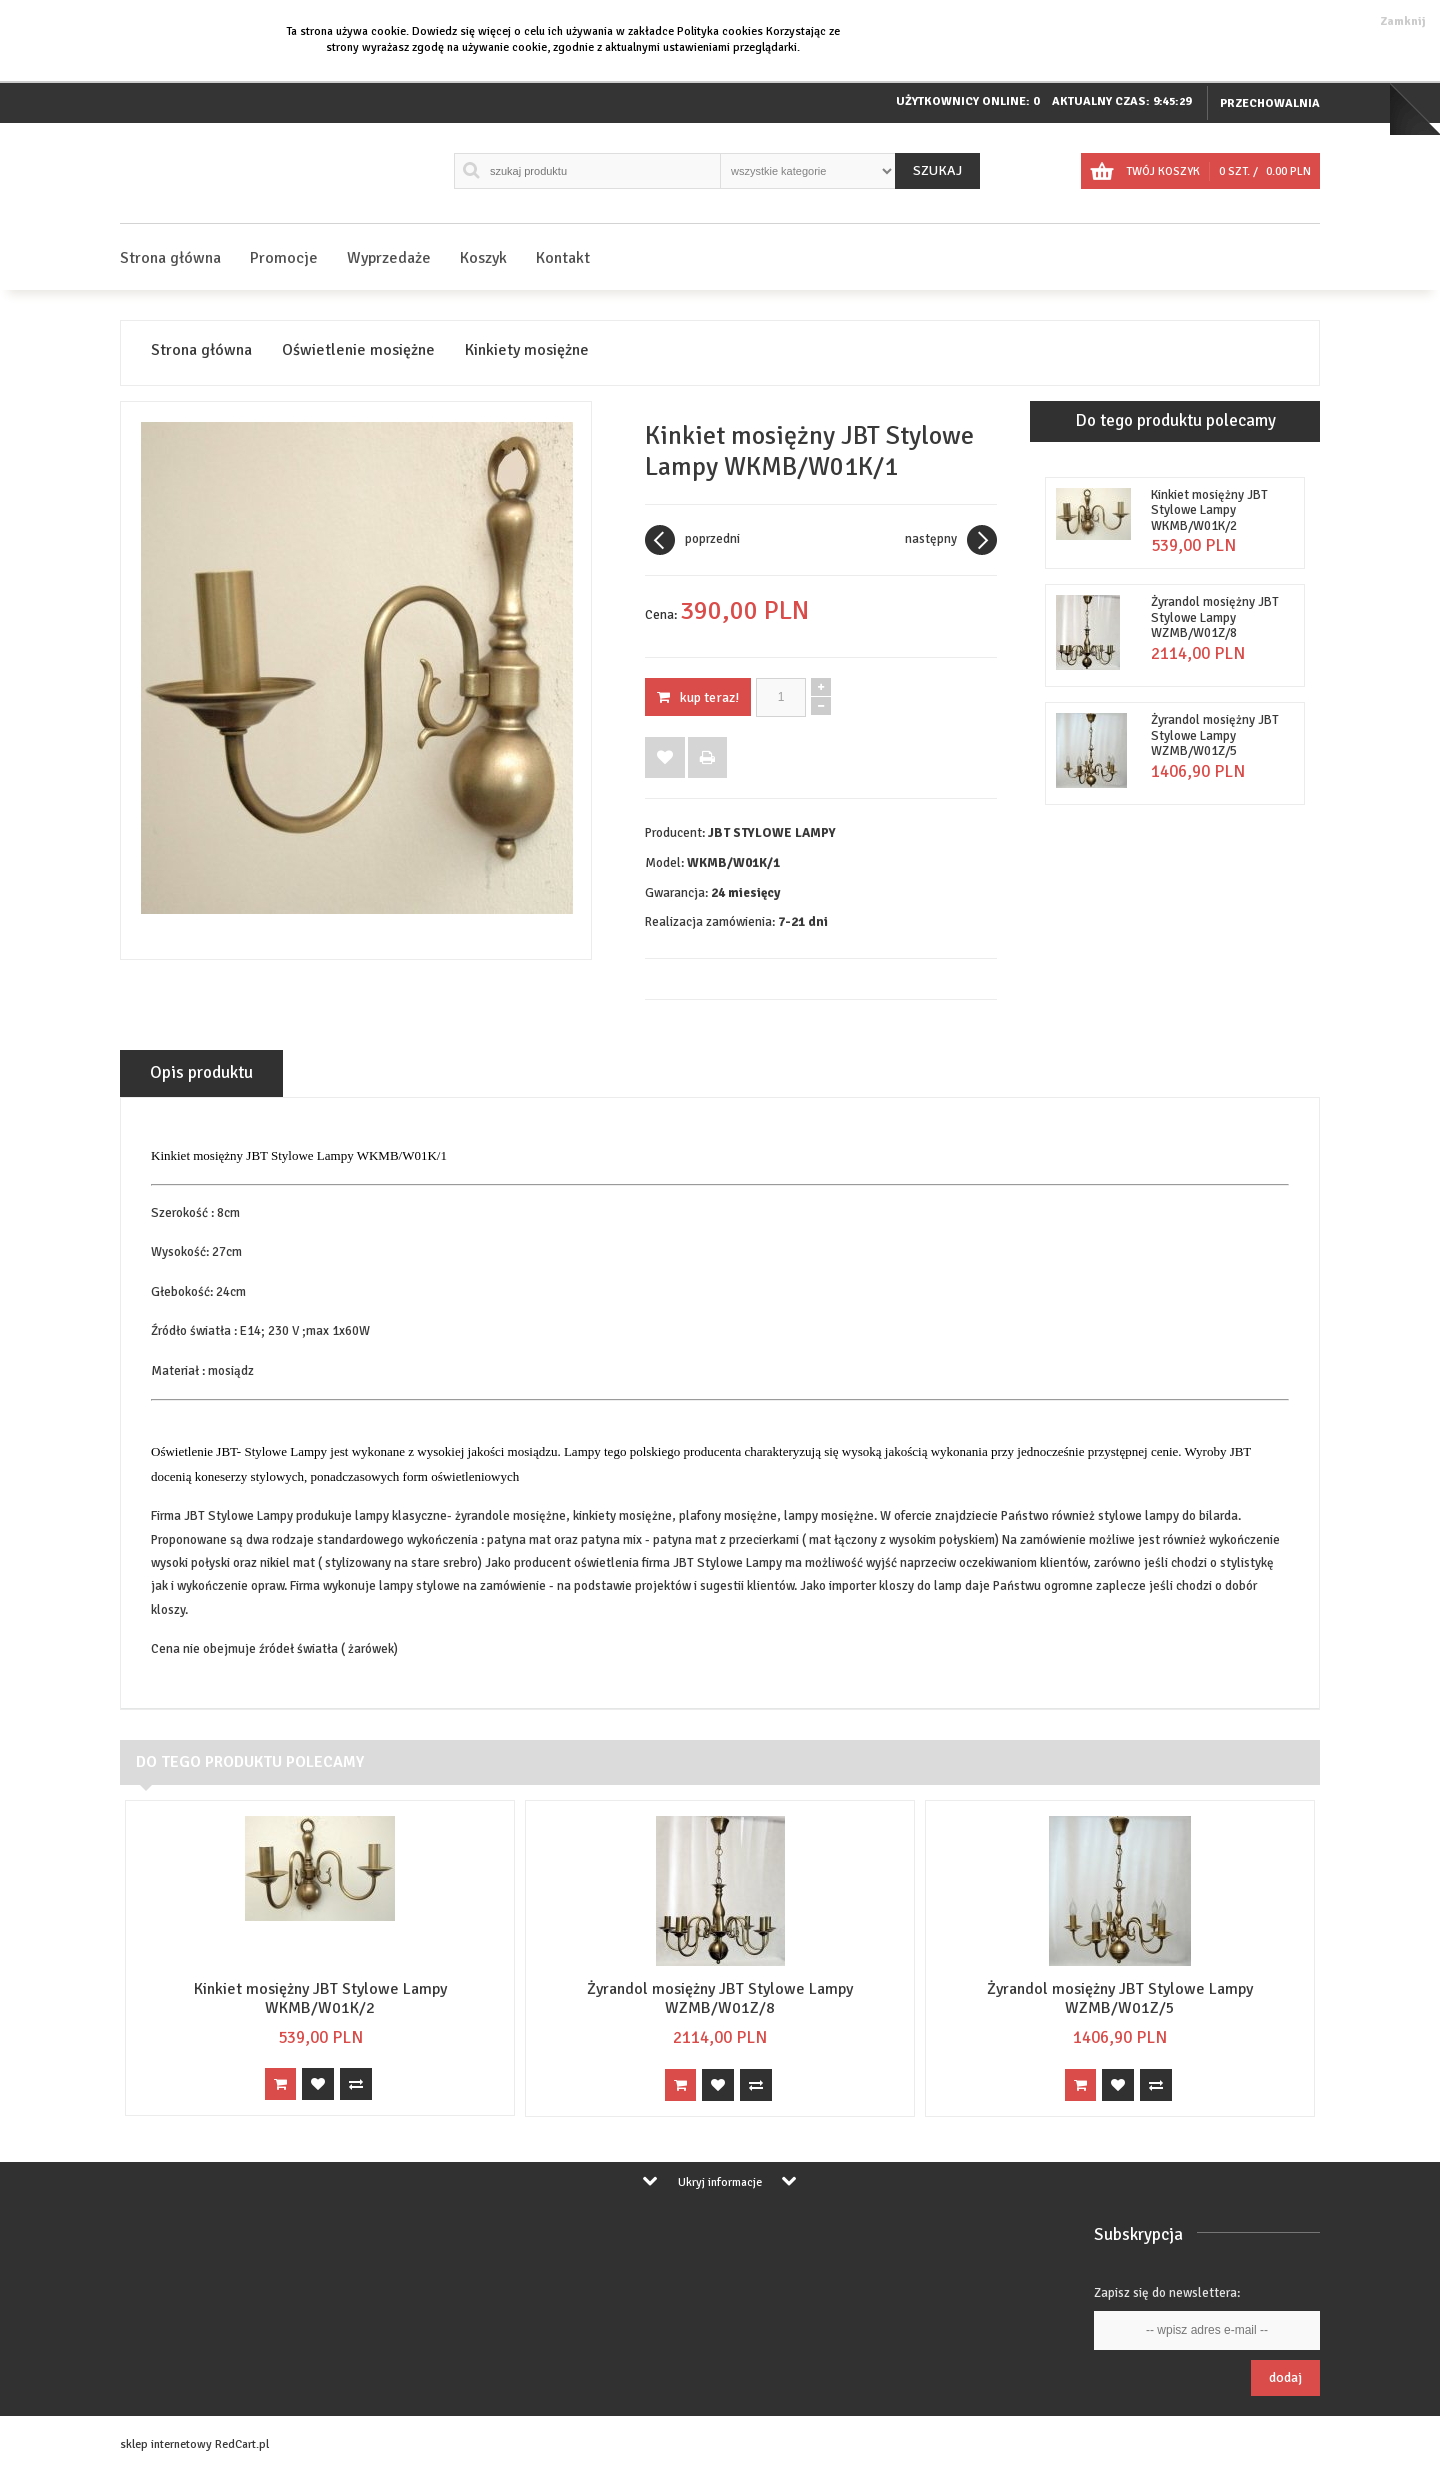  What do you see at coordinates (1285, 2377) in the screenshot?
I see `Dodaj` at bounding box center [1285, 2377].